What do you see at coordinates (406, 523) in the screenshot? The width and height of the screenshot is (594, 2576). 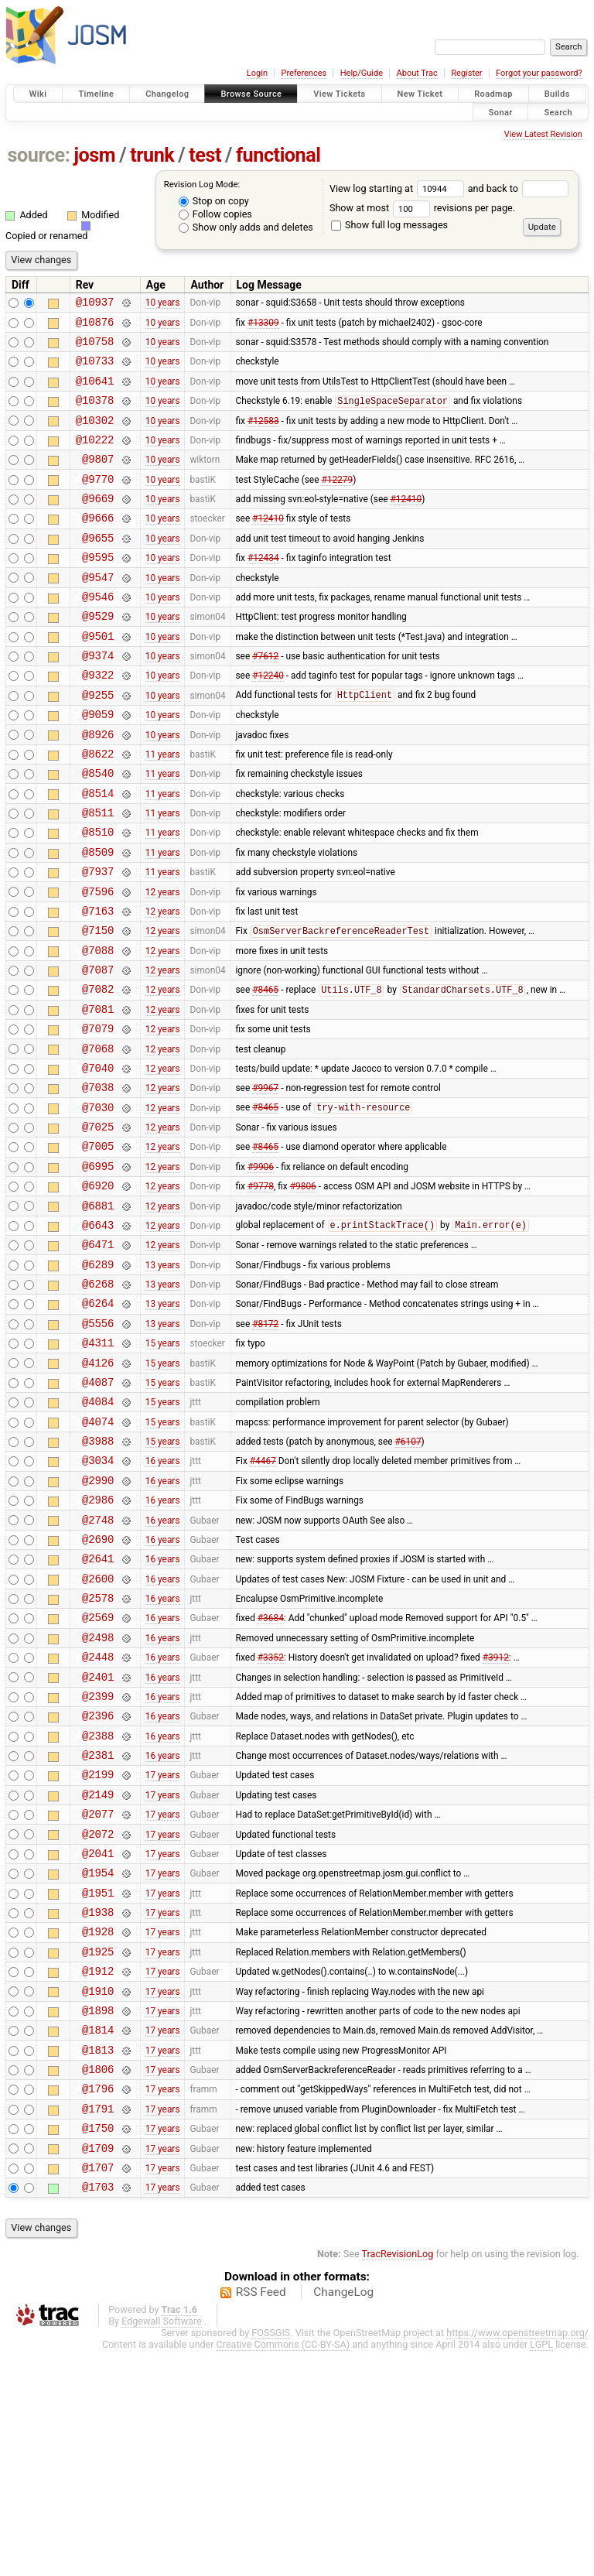 I see `#12410` at bounding box center [406, 523].